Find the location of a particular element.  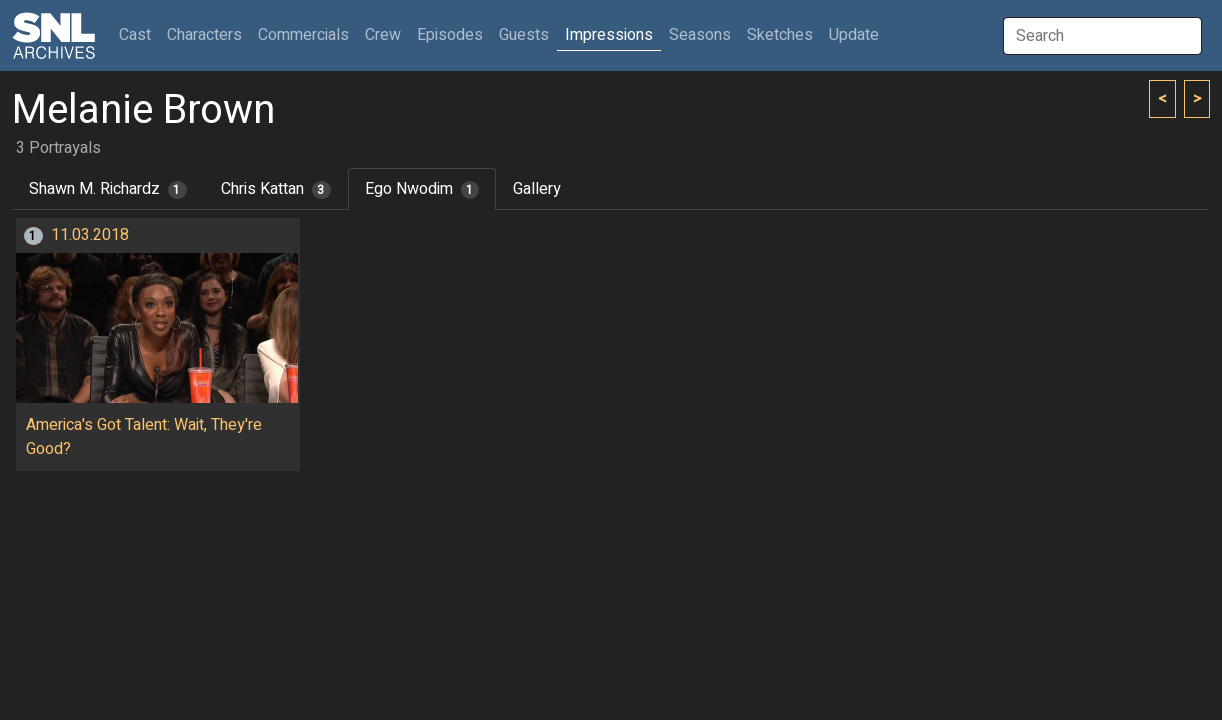

Chris Kattan [tab] is located at coordinates (276, 189).